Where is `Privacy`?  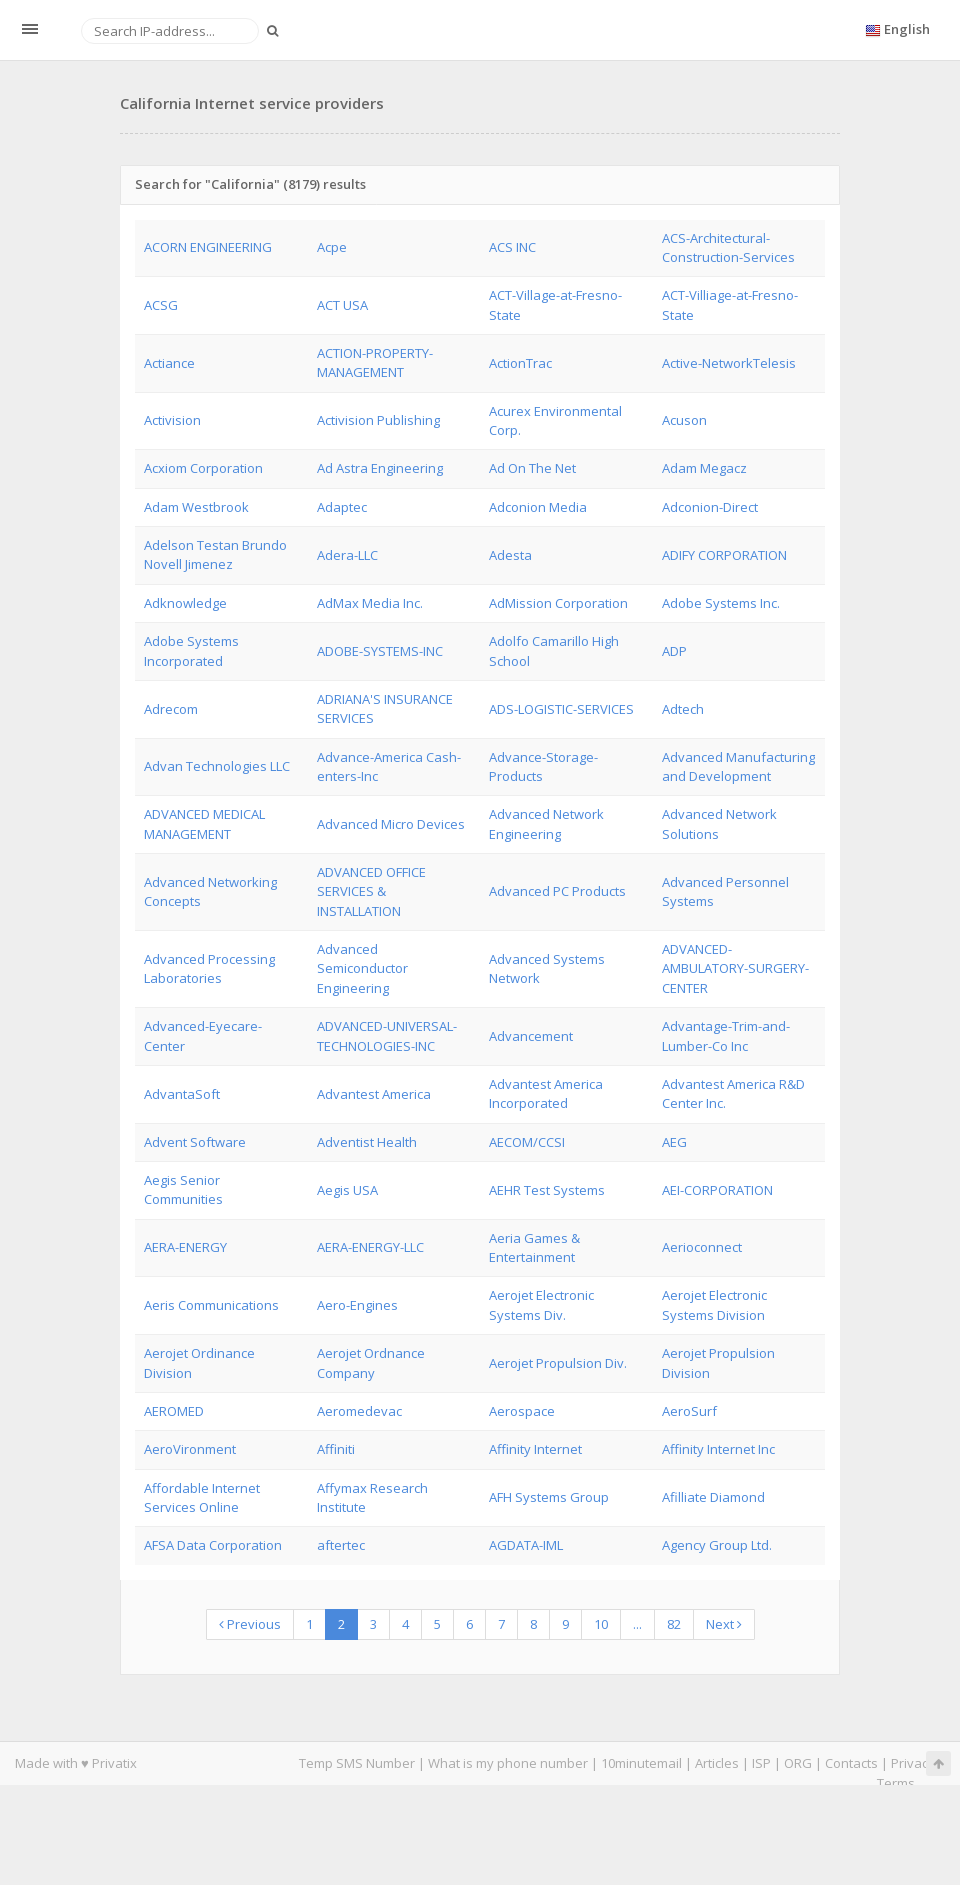
Privacy is located at coordinates (913, 1763).